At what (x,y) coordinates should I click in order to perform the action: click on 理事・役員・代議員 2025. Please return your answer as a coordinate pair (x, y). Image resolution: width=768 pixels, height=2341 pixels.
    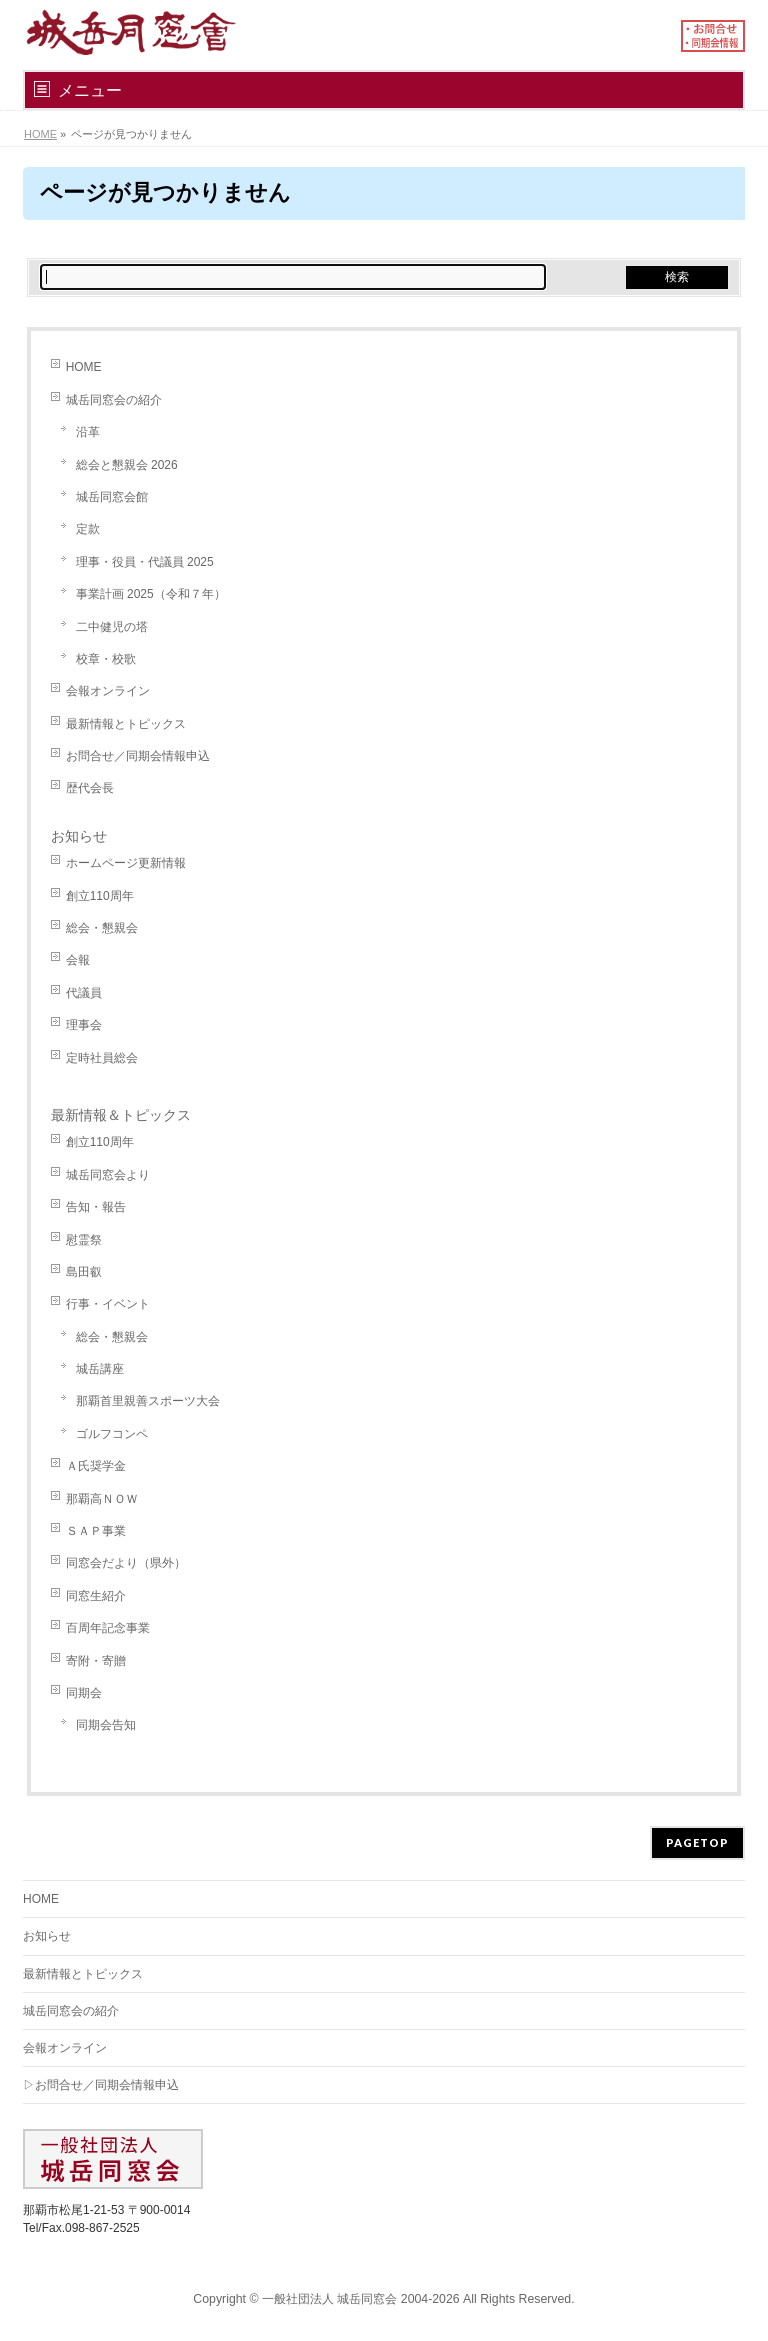
    Looking at the image, I should click on (145, 562).